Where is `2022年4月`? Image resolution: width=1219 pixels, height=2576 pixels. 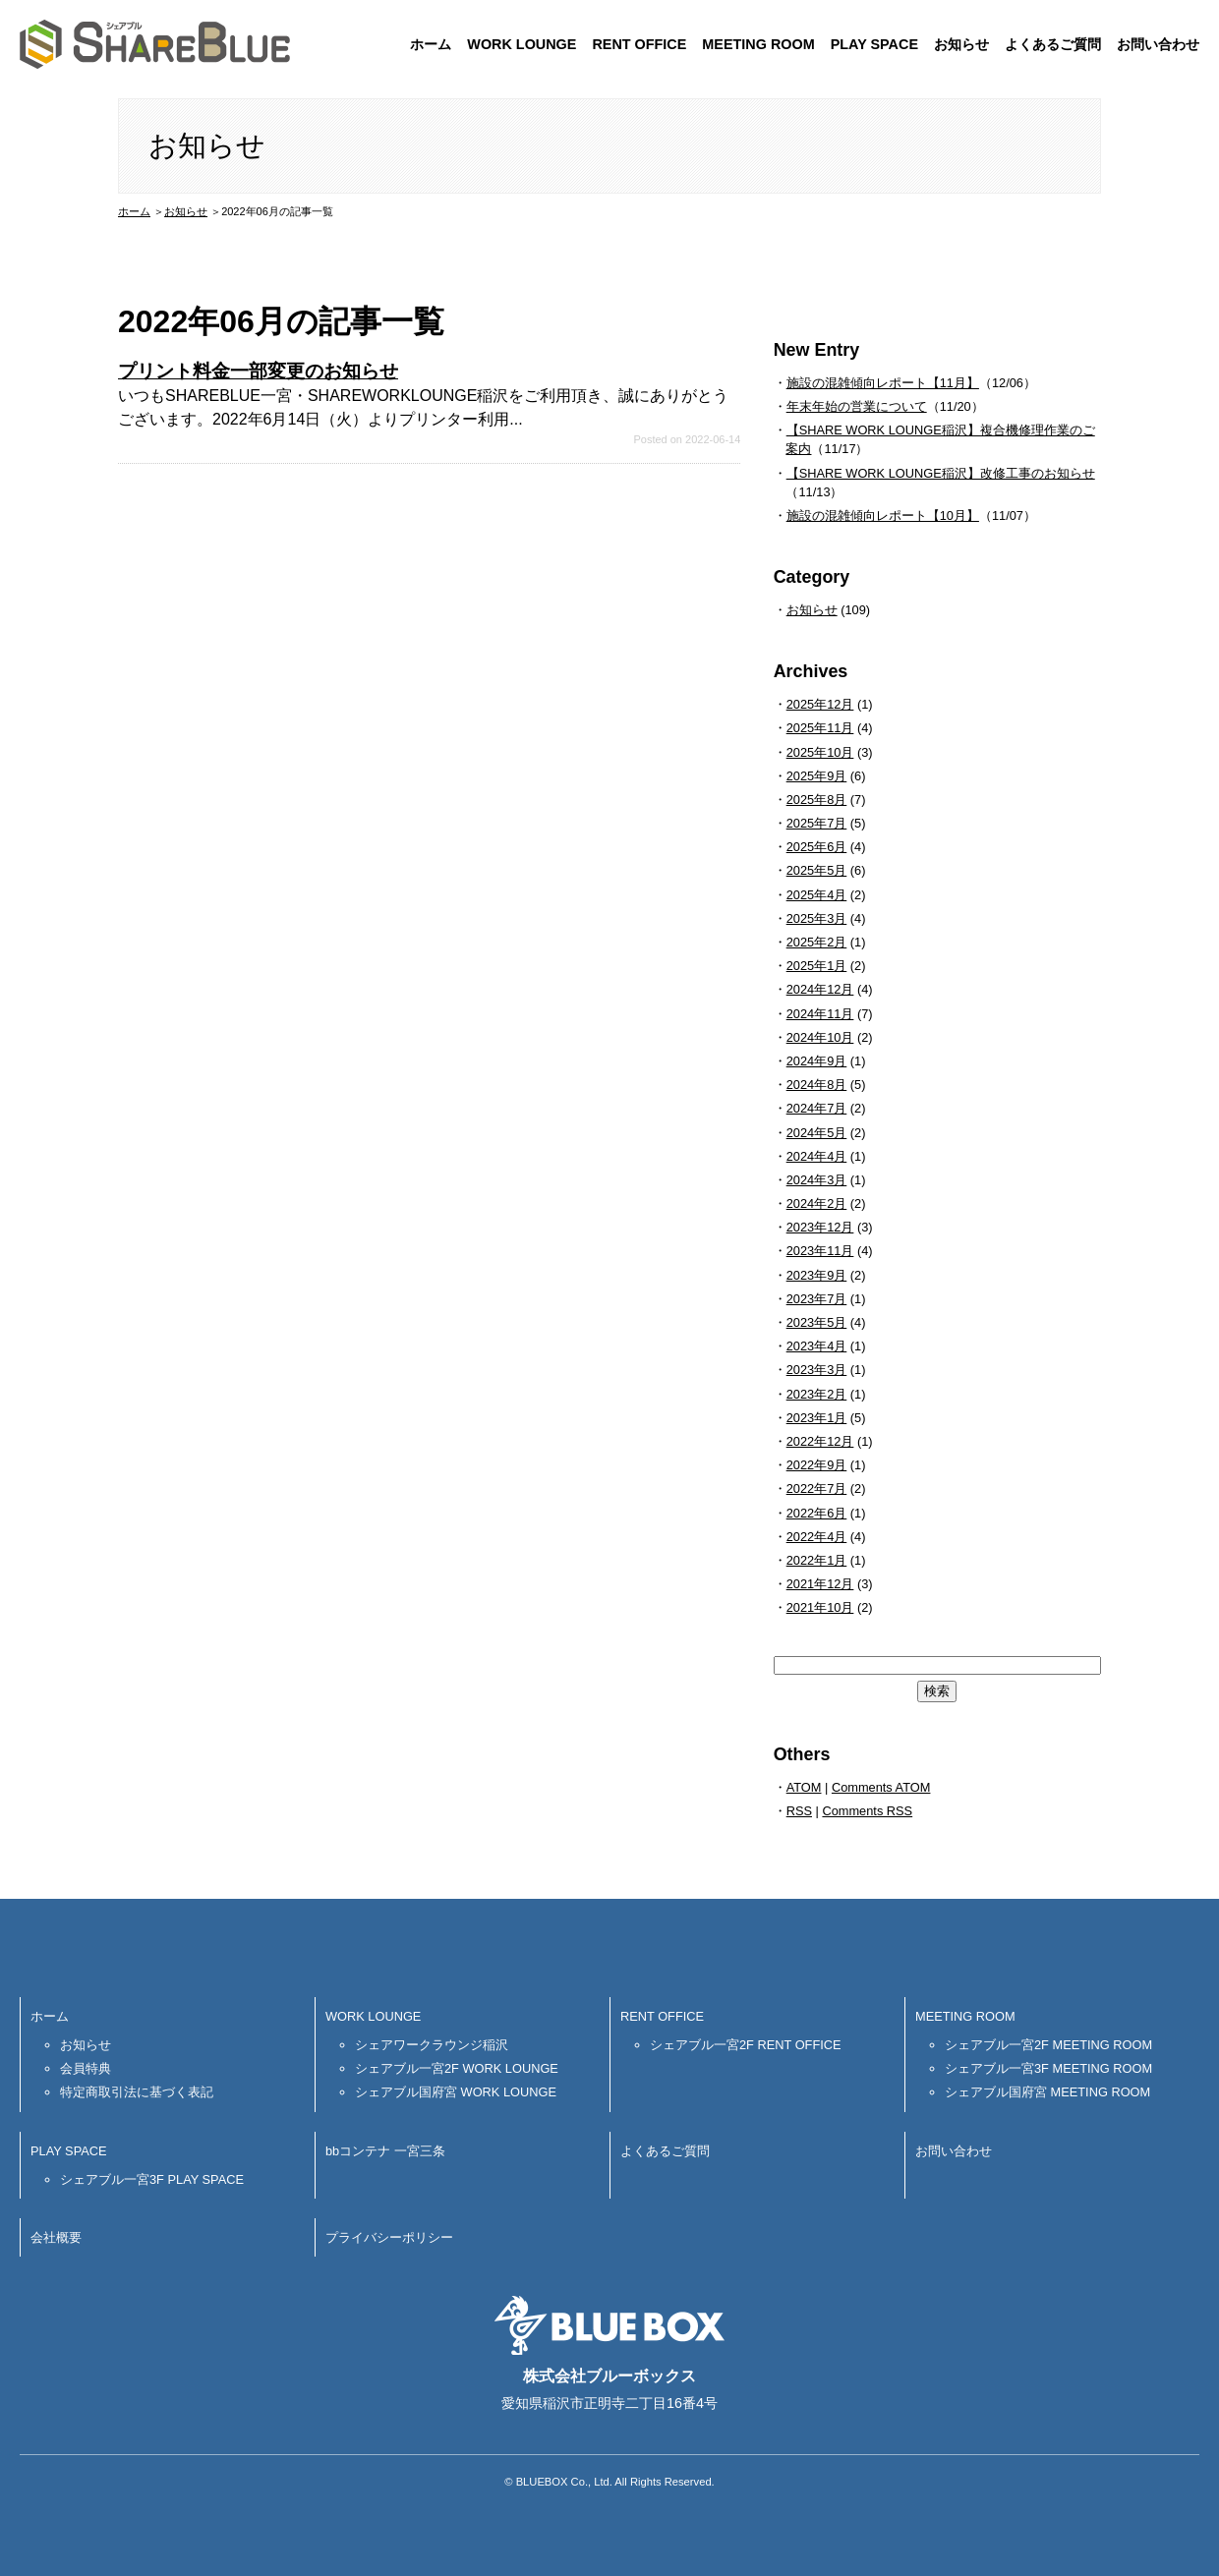 2022年4月 is located at coordinates (816, 1536).